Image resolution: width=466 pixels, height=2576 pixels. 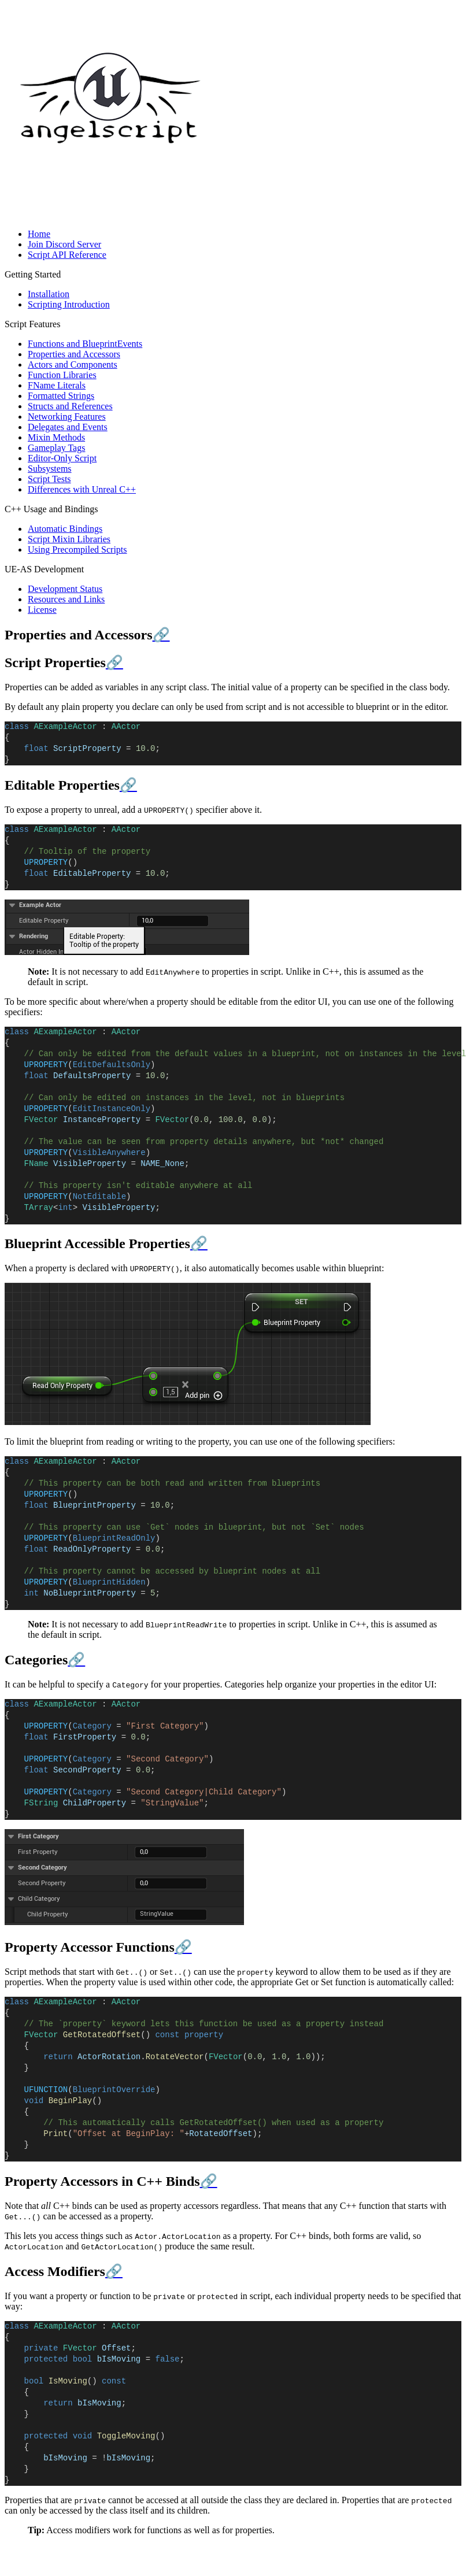 I want to click on Formatted Strings, so click(x=61, y=396).